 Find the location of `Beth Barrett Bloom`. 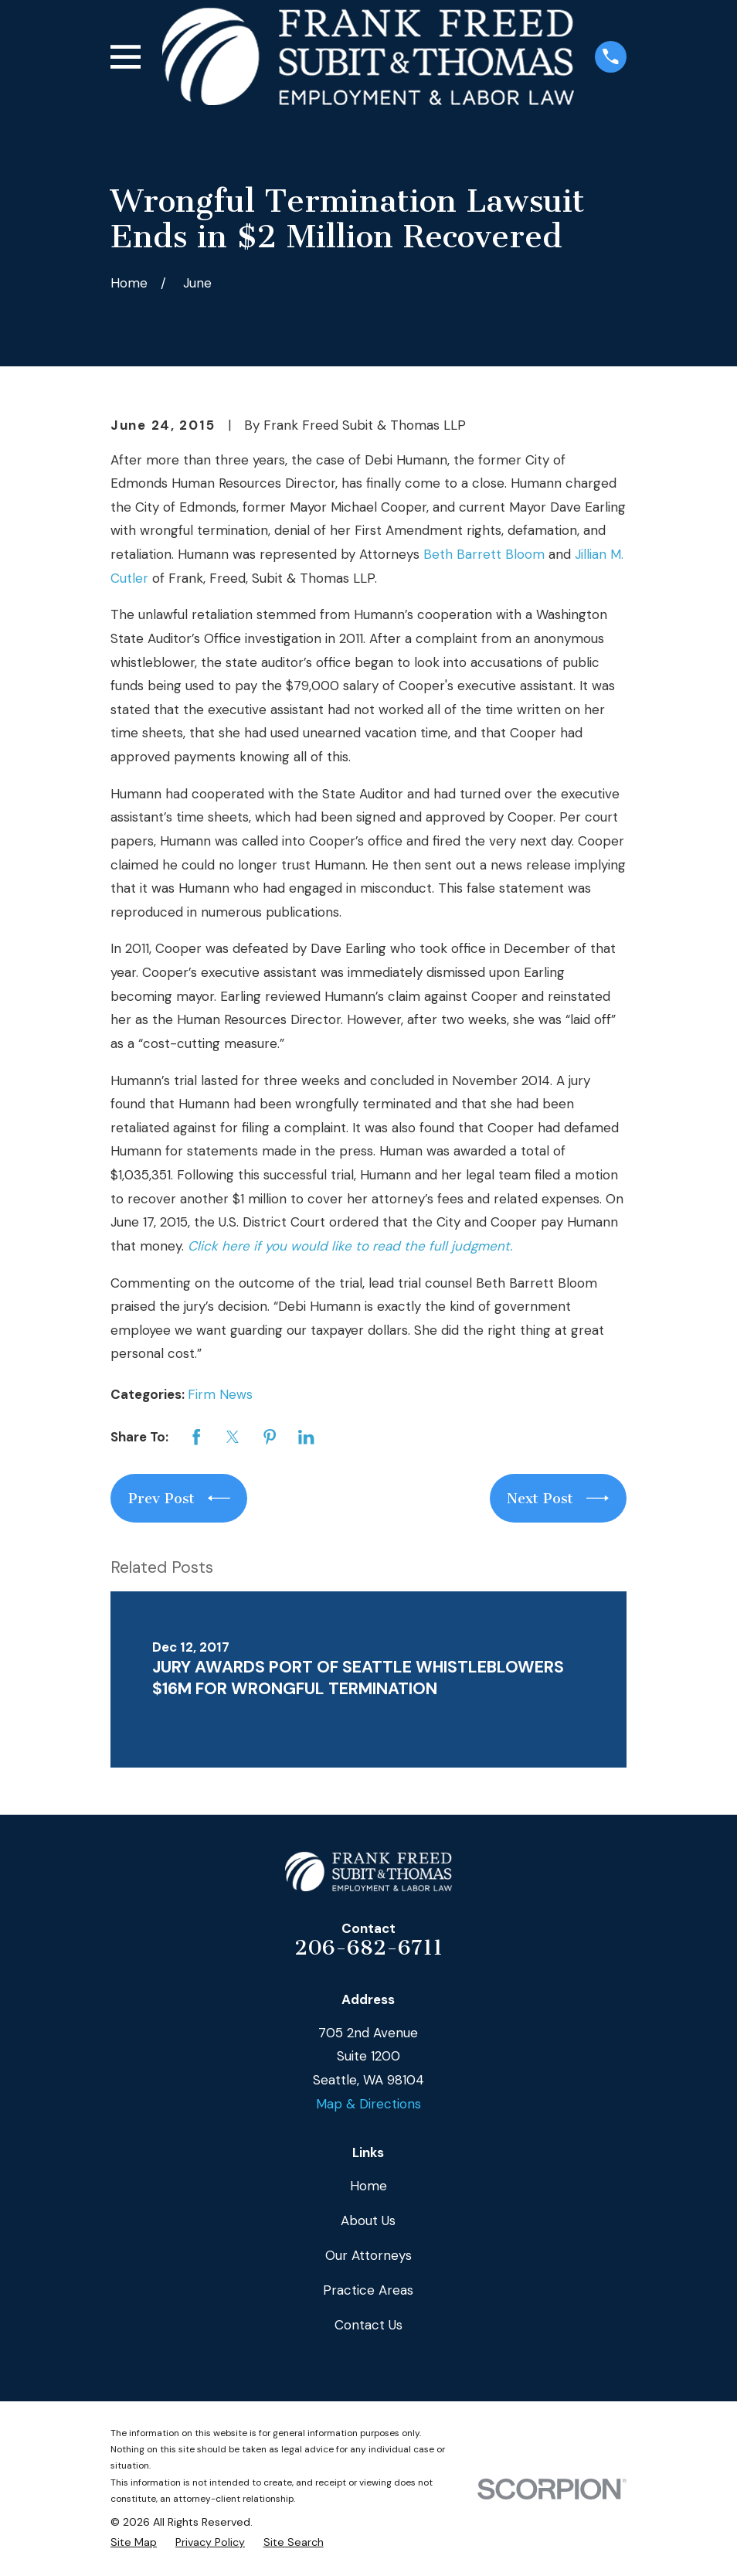

Beth Barrett Bloom is located at coordinates (484, 554).